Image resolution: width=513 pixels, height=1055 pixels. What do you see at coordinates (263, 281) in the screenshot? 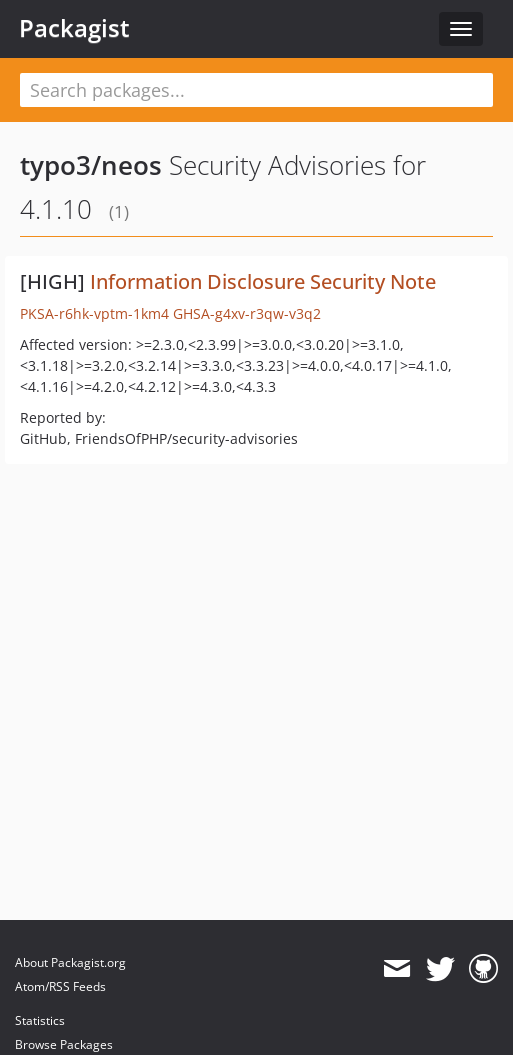
I see `Information Disclosure Security Note` at bounding box center [263, 281].